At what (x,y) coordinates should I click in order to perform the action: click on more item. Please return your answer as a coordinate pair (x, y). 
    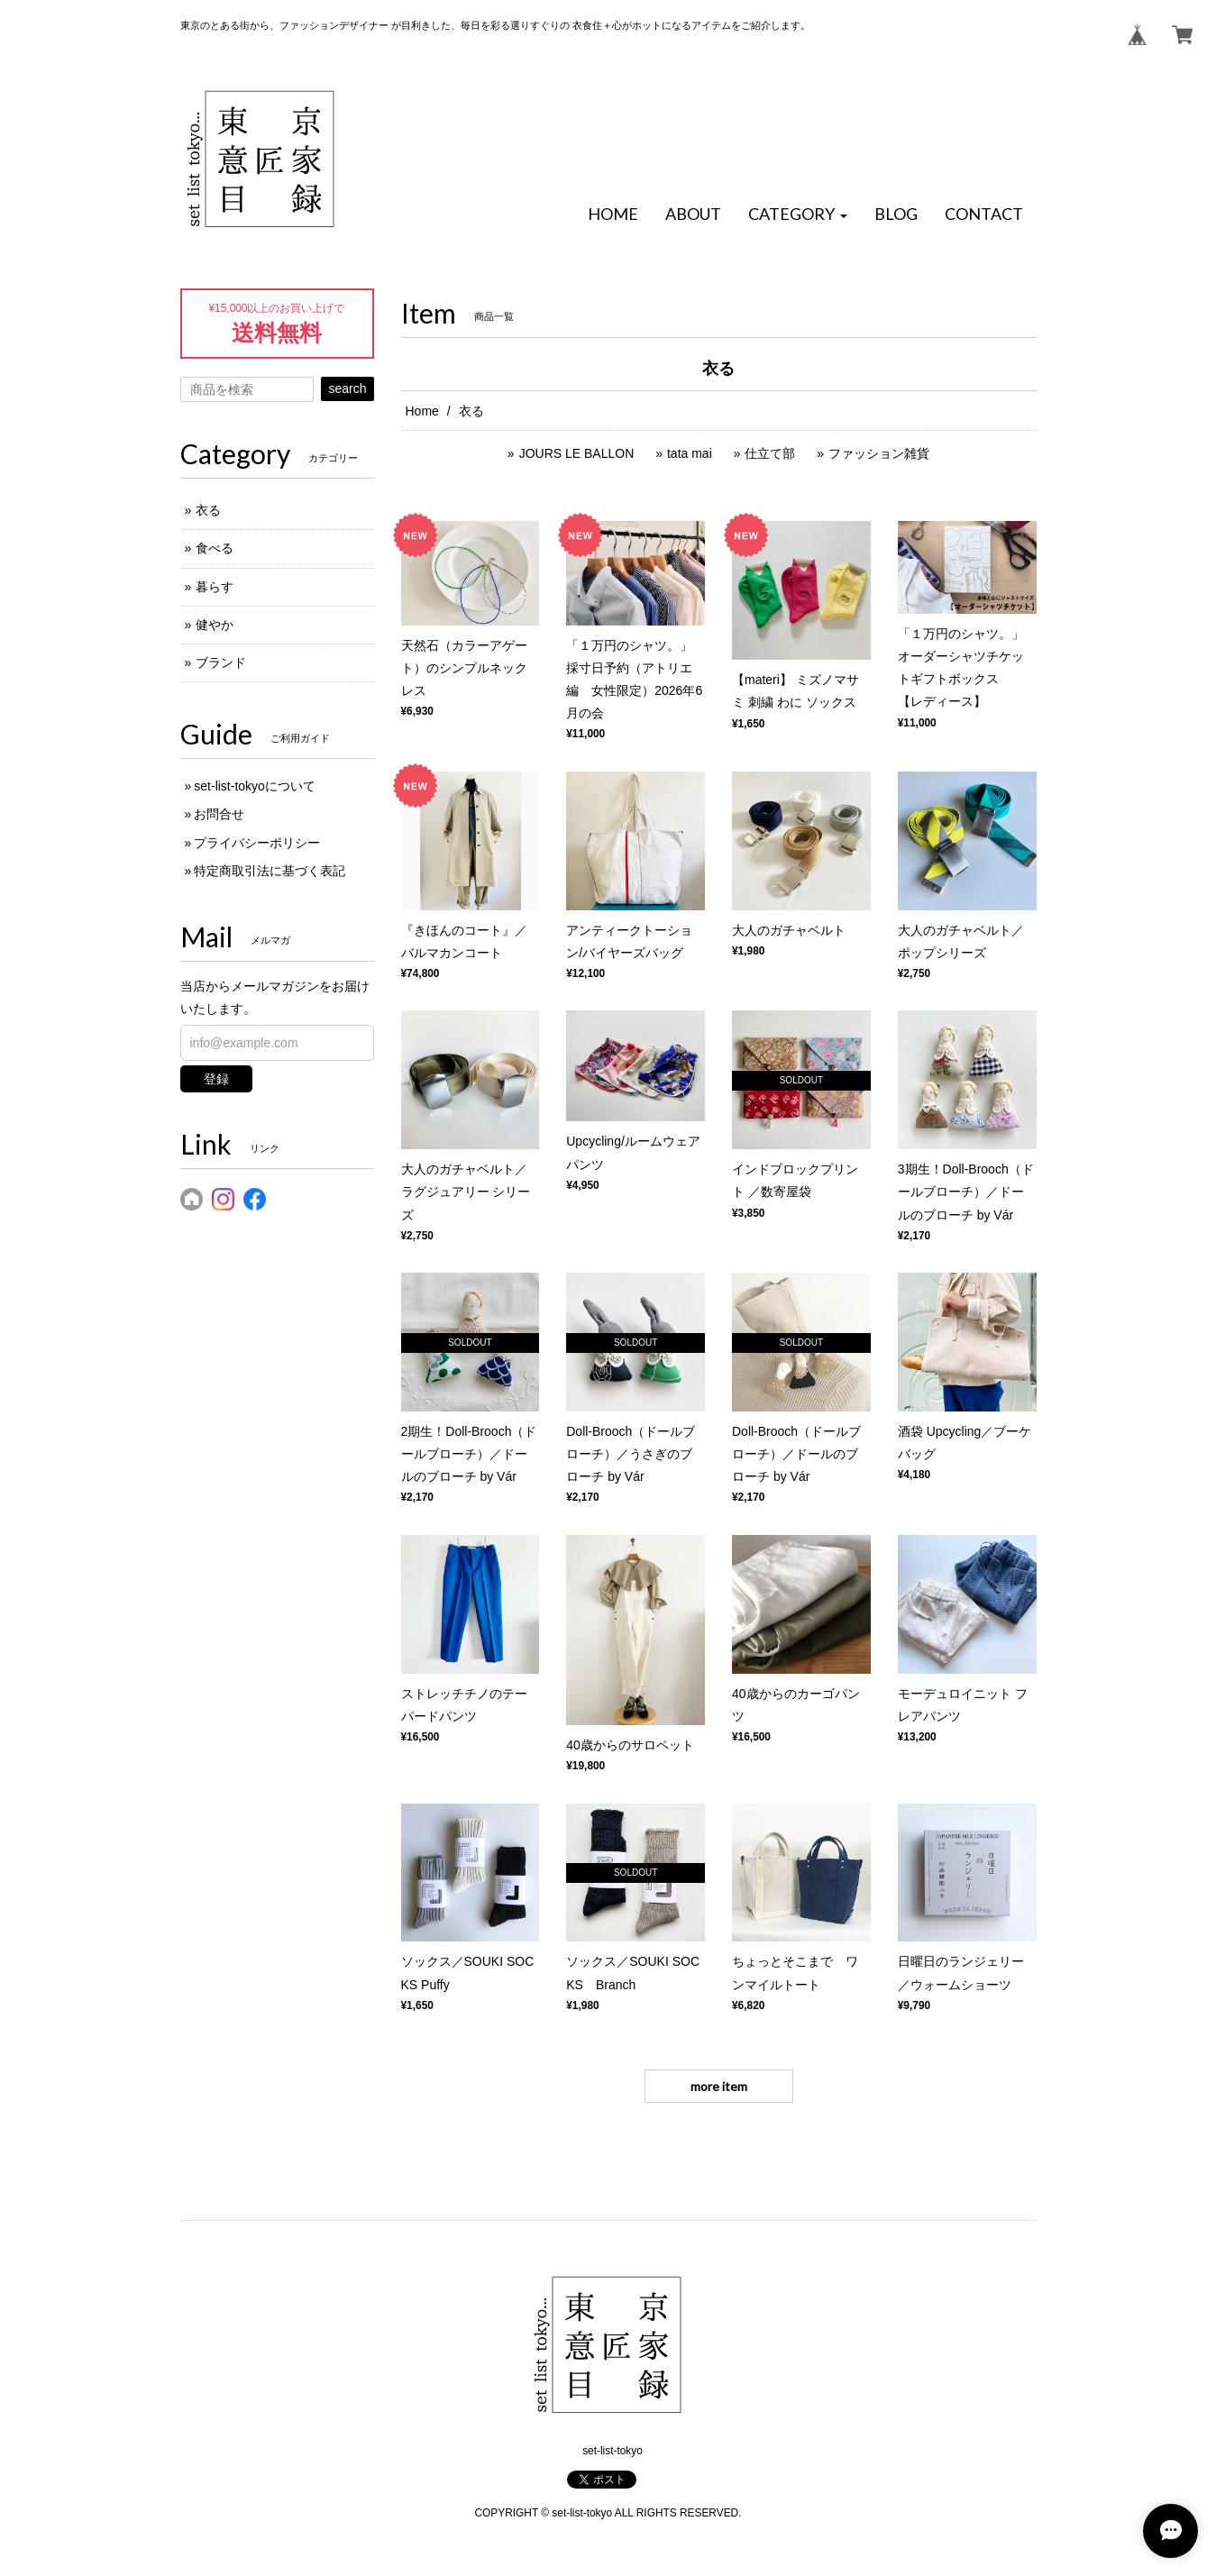
    Looking at the image, I should click on (718, 2086).